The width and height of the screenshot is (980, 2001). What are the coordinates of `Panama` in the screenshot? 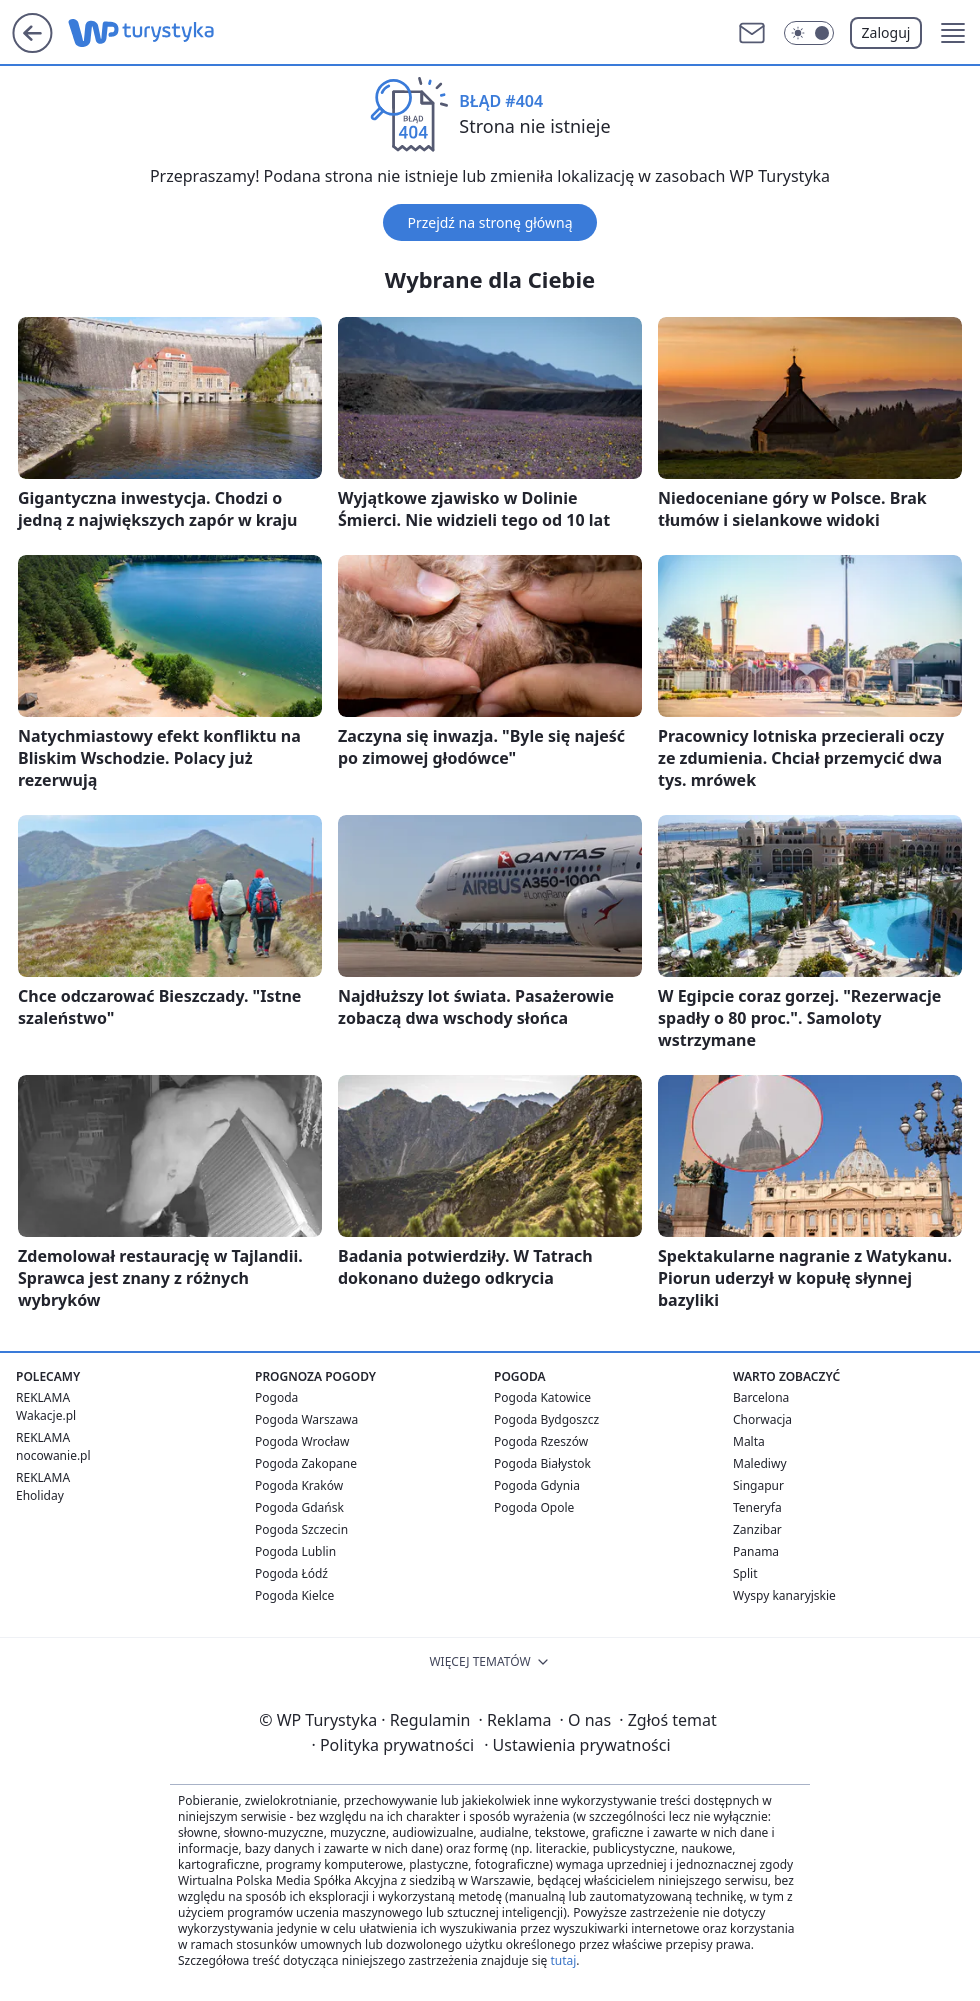 It's located at (756, 1551).